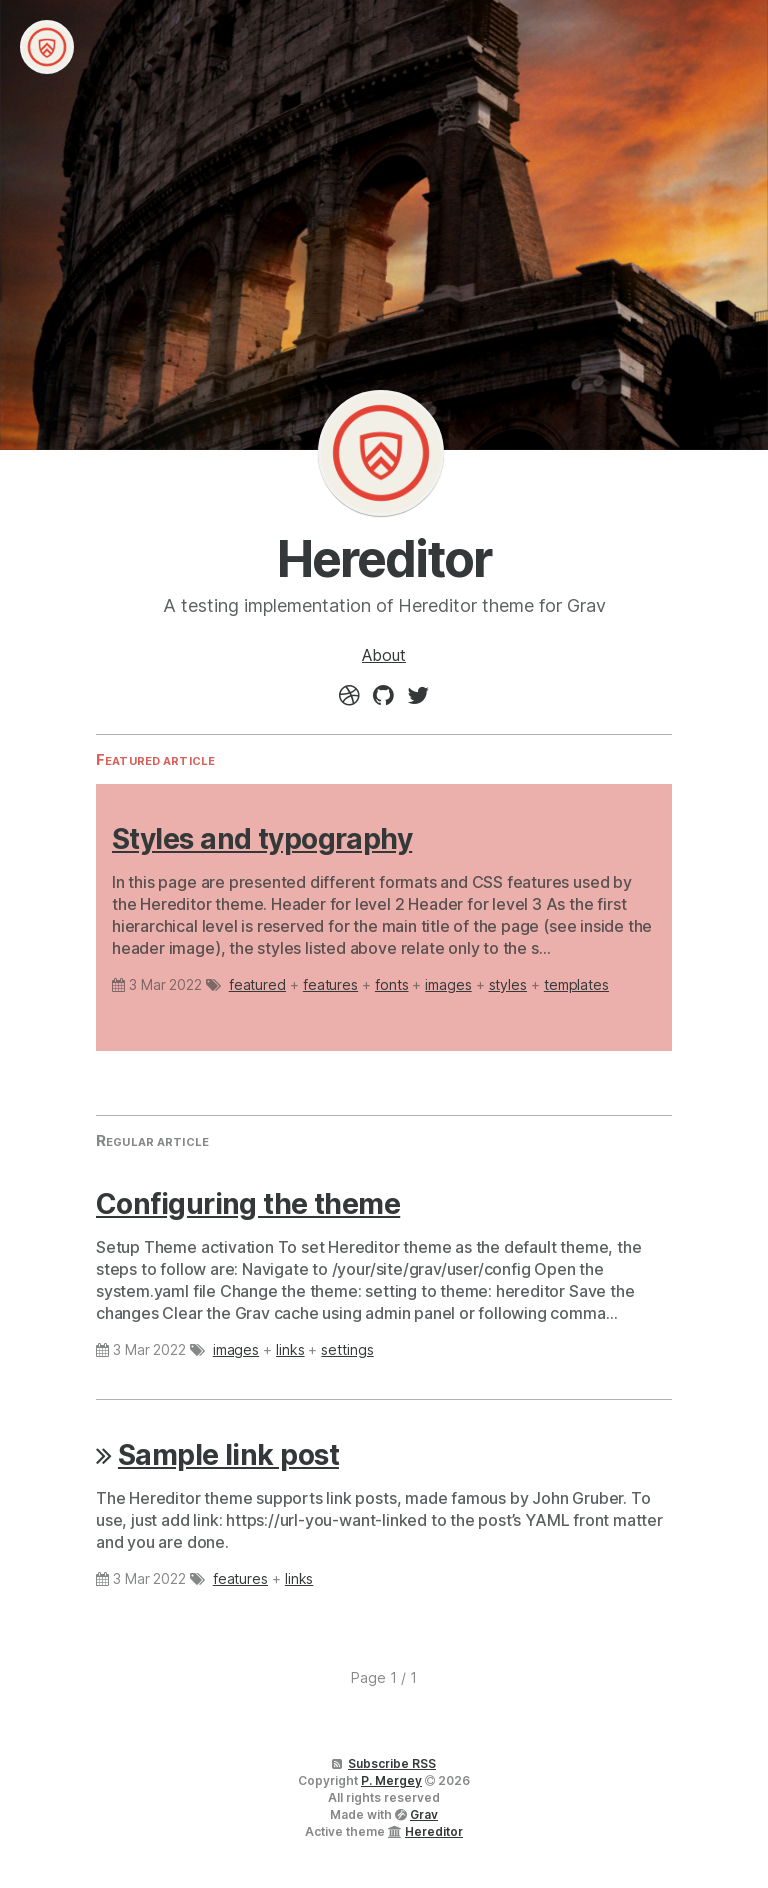  Describe the element at coordinates (424, 1814) in the screenshot. I see `Grav` at that location.